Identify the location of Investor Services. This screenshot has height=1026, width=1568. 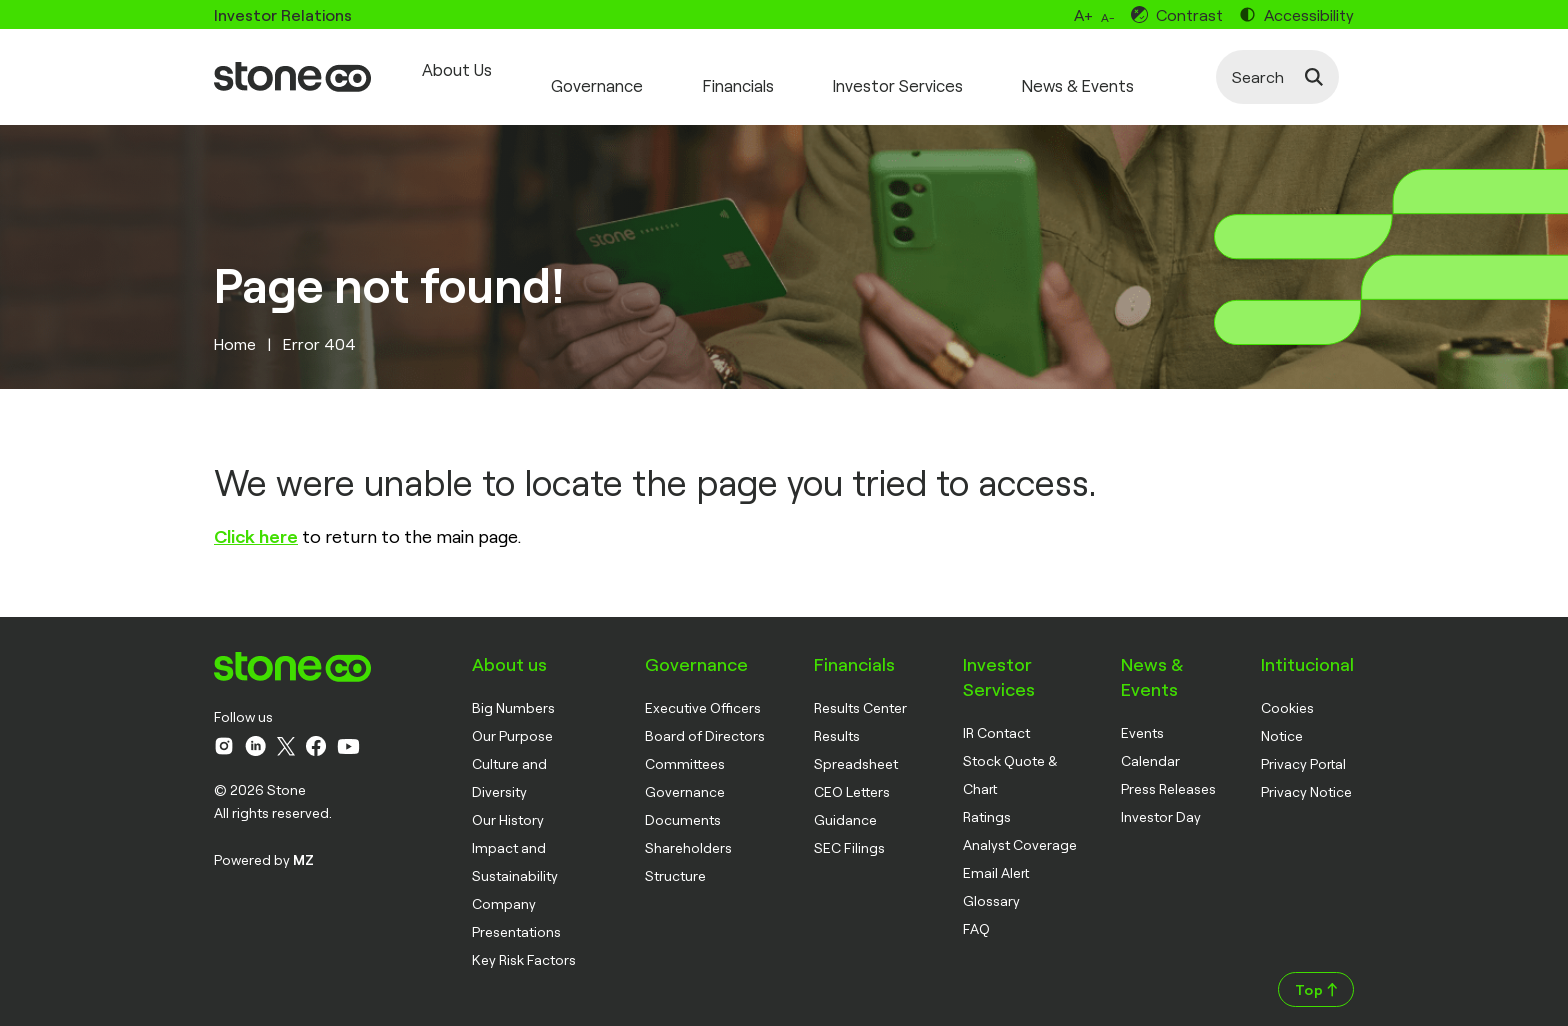
(931, 69).